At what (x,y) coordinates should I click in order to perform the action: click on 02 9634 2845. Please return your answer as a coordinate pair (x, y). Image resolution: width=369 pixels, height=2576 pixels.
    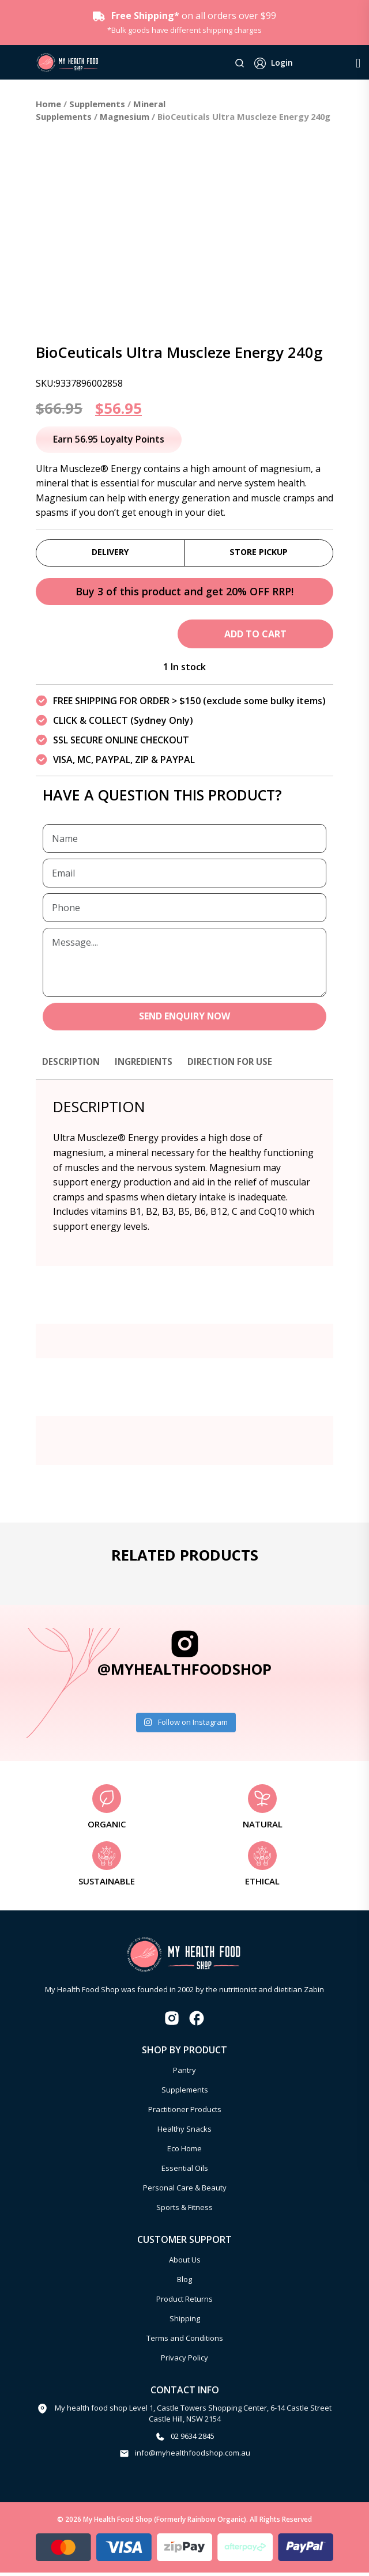
    Looking at the image, I should click on (192, 2439).